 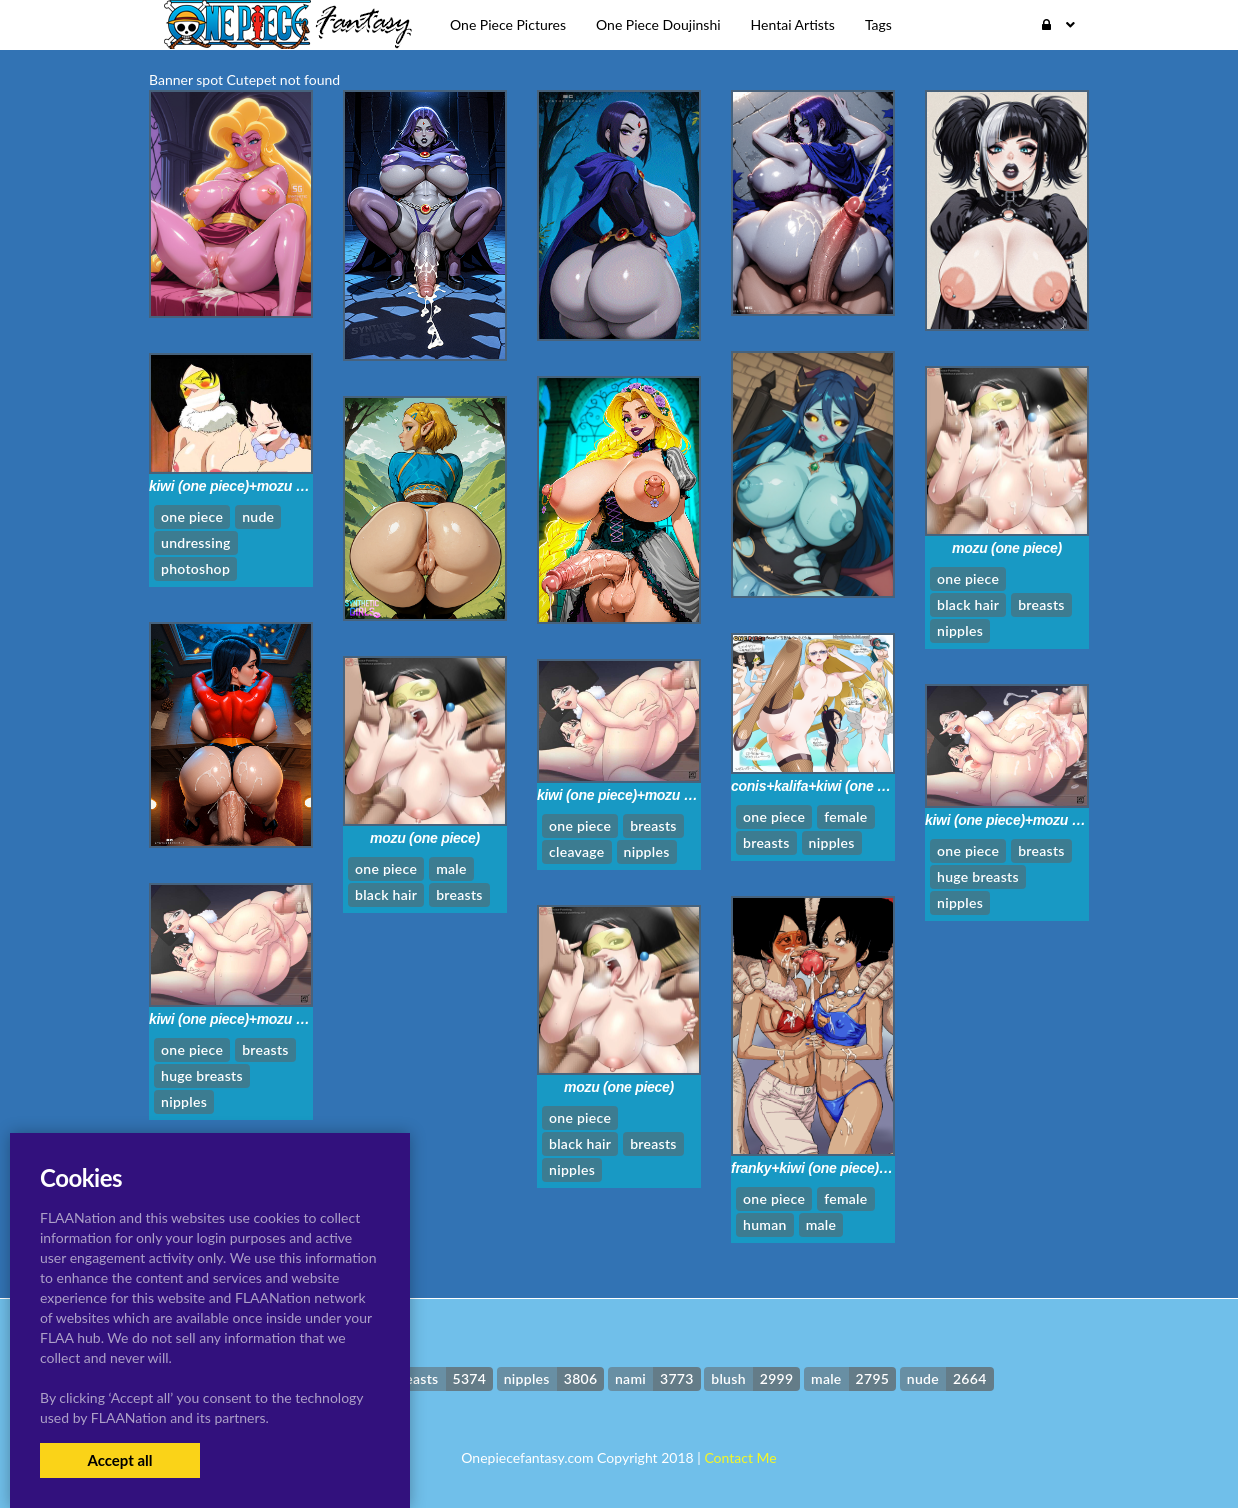 What do you see at coordinates (864, 1168) in the screenshot?
I see `franky+kiwi (one piece)+mozu (one piece)` at bounding box center [864, 1168].